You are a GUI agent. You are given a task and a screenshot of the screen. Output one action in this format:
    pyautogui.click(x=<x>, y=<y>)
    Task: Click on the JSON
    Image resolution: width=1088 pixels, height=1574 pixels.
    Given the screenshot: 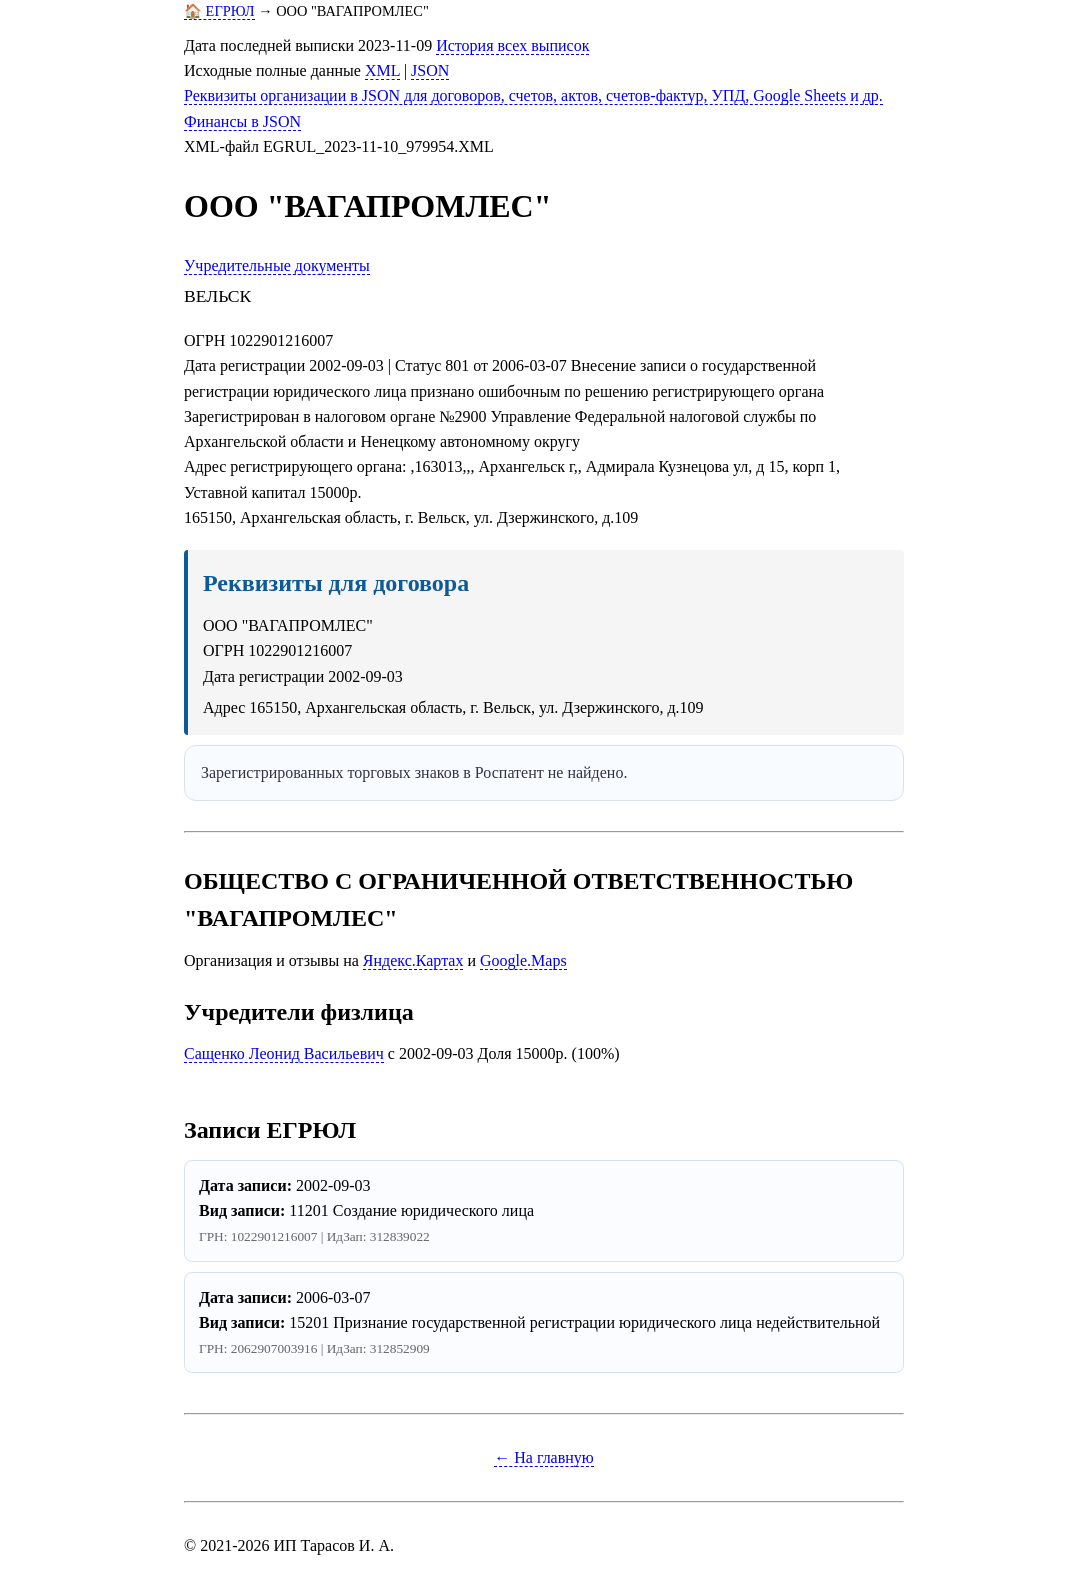 What is the action you would take?
    pyautogui.click(x=430, y=70)
    